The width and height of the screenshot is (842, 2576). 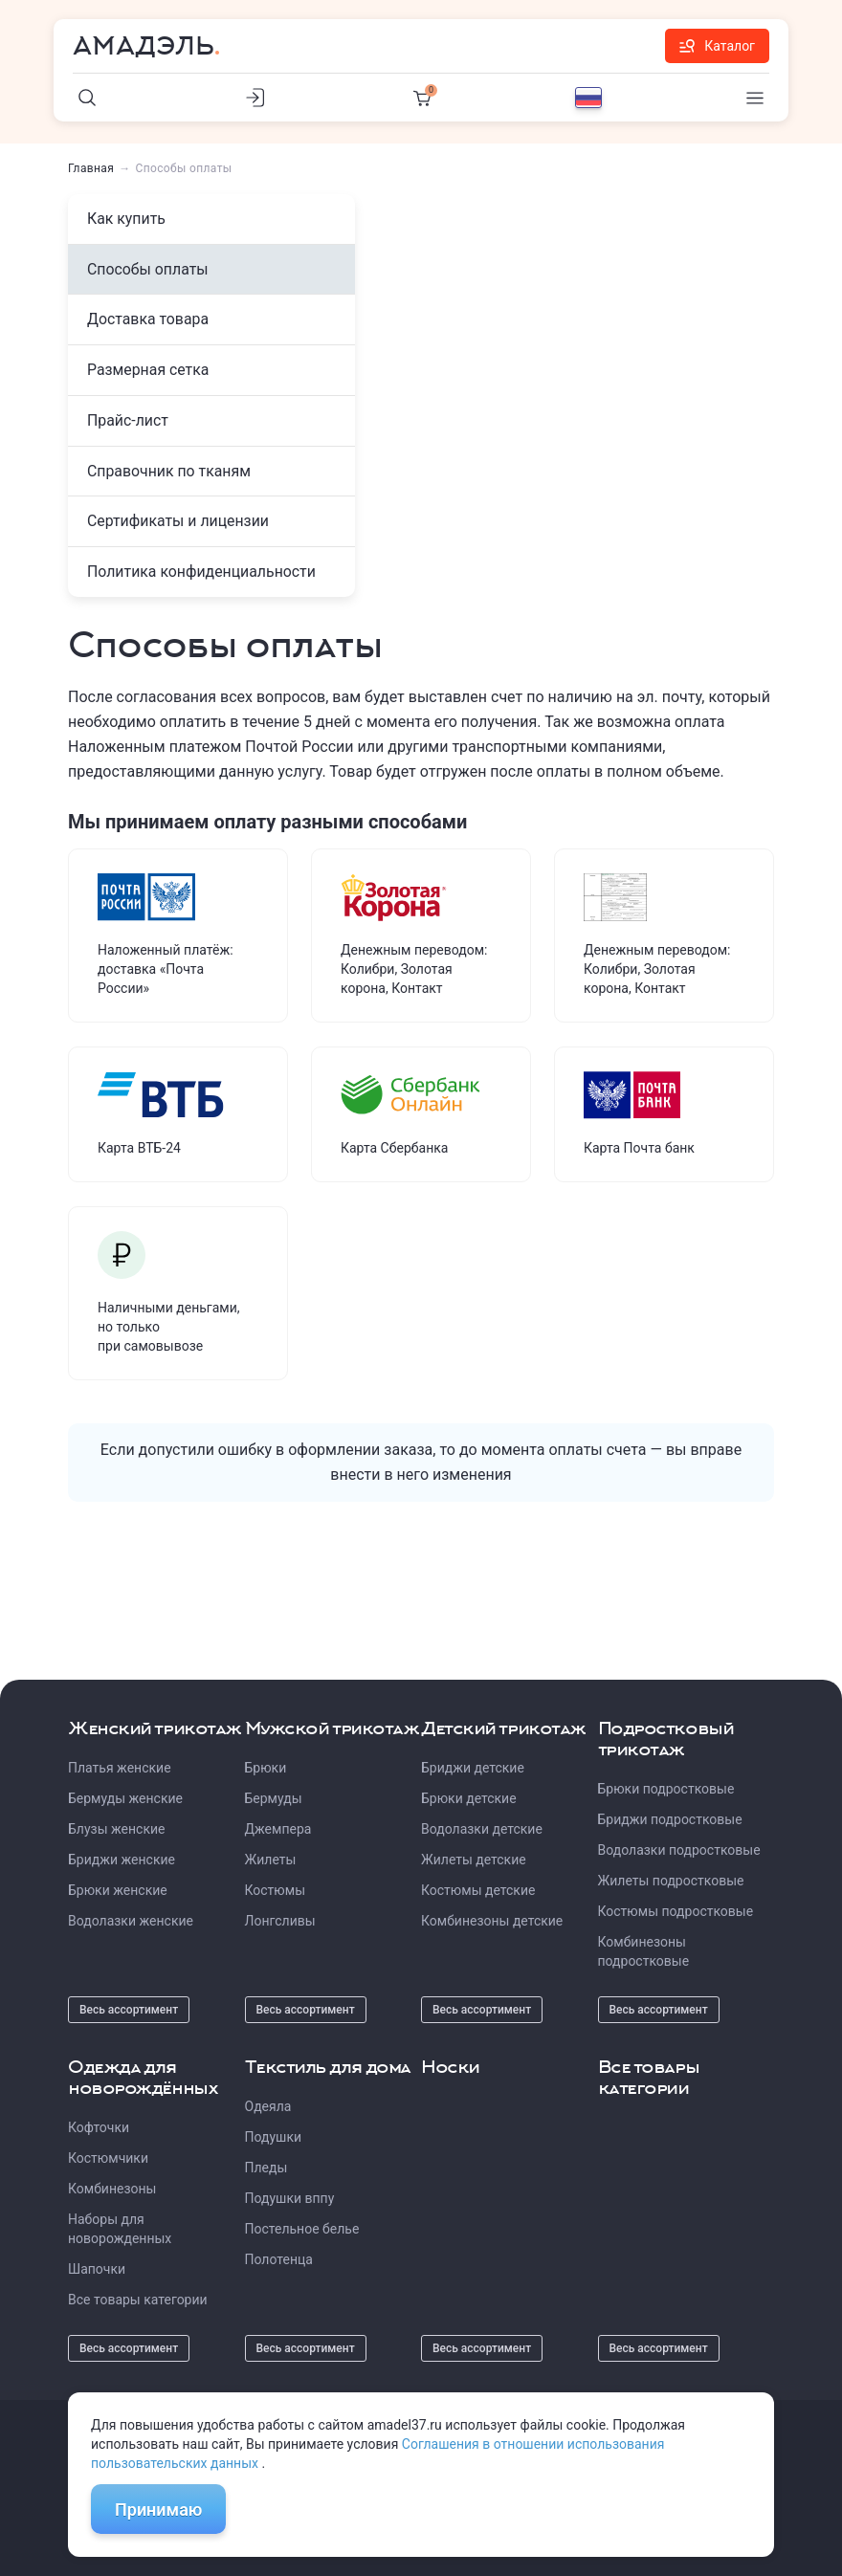 I want to click on Кофточки, so click(x=98, y=2127).